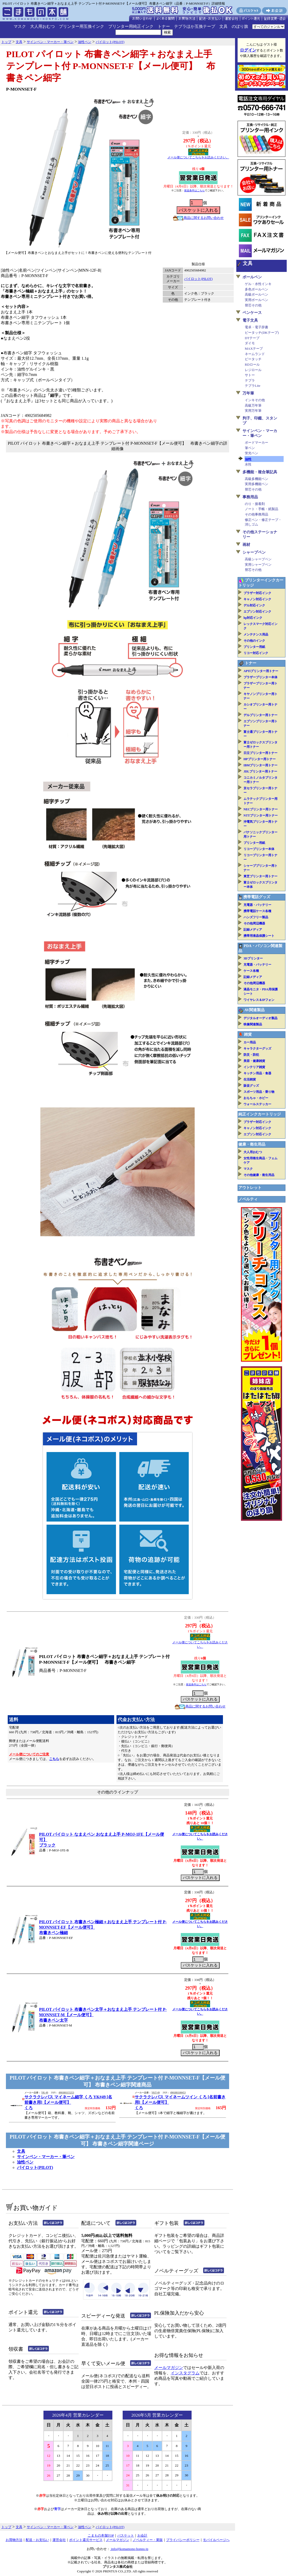  What do you see at coordinates (185, 2373) in the screenshot?
I see `インスタグラム` at bounding box center [185, 2373].